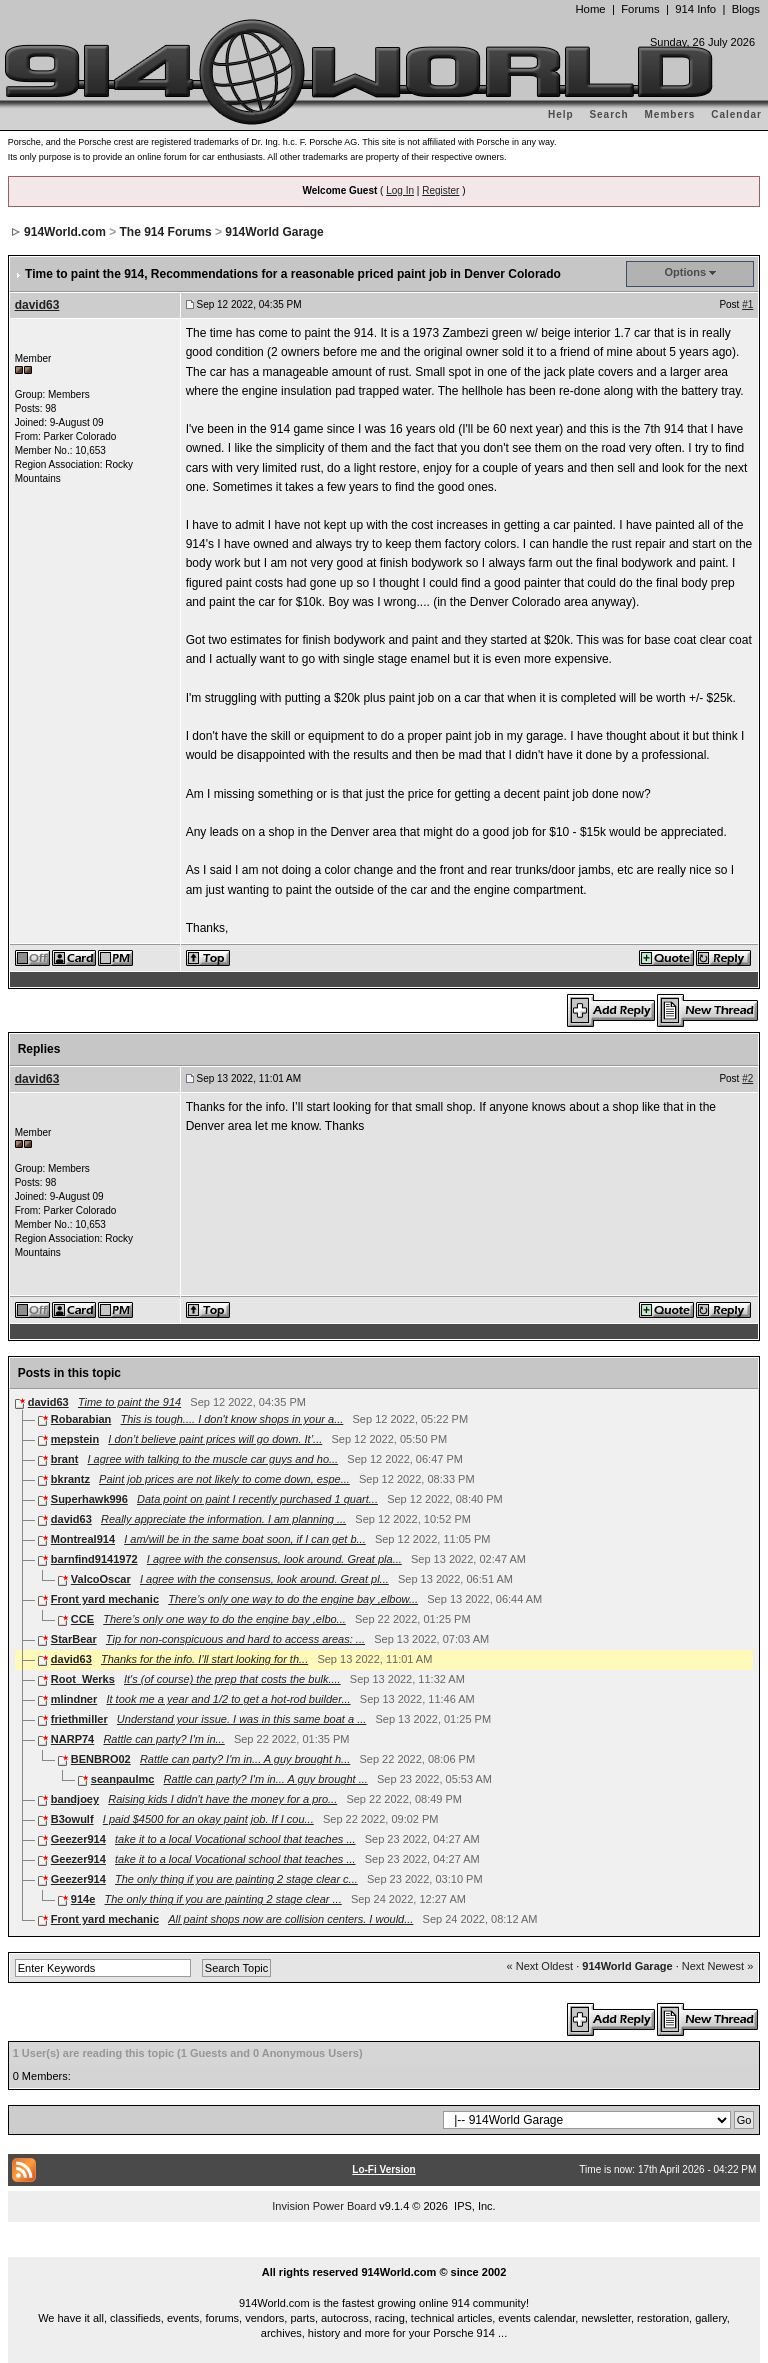 The height and width of the screenshot is (2363, 768). What do you see at coordinates (290, 1919) in the screenshot?
I see `All paint shops now are collision centers. I would...` at bounding box center [290, 1919].